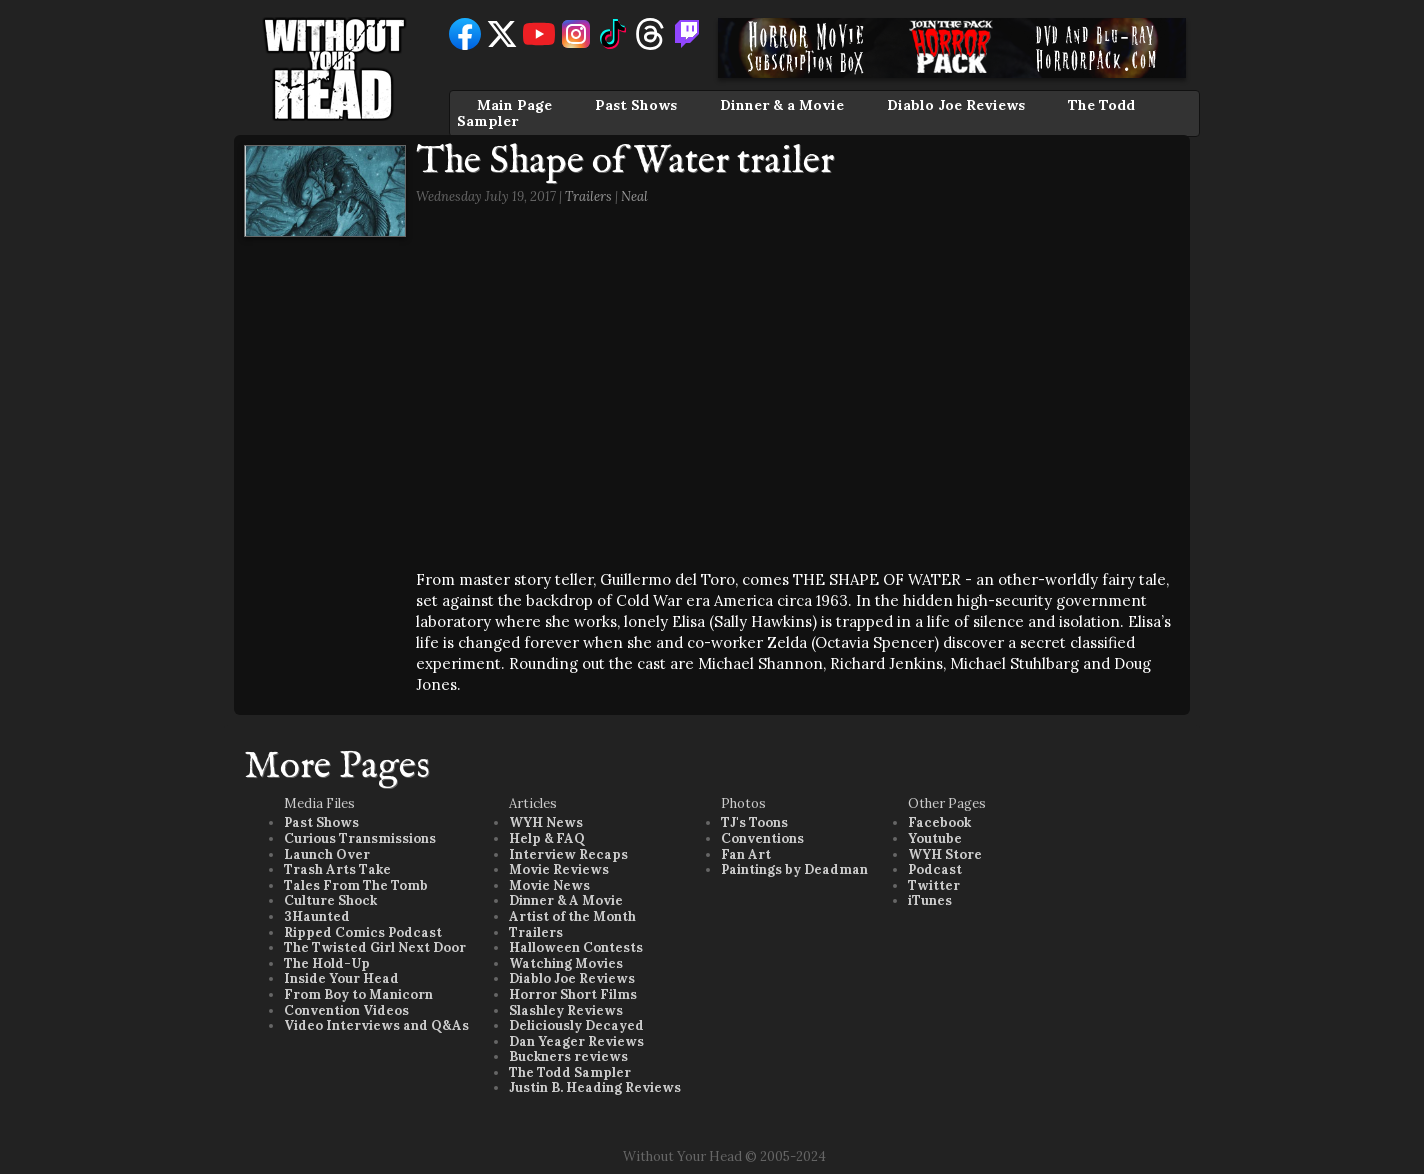 The image size is (1424, 1174). What do you see at coordinates (588, 196) in the screenshot?
I see `Trailers` at bounding box center [588, 196].